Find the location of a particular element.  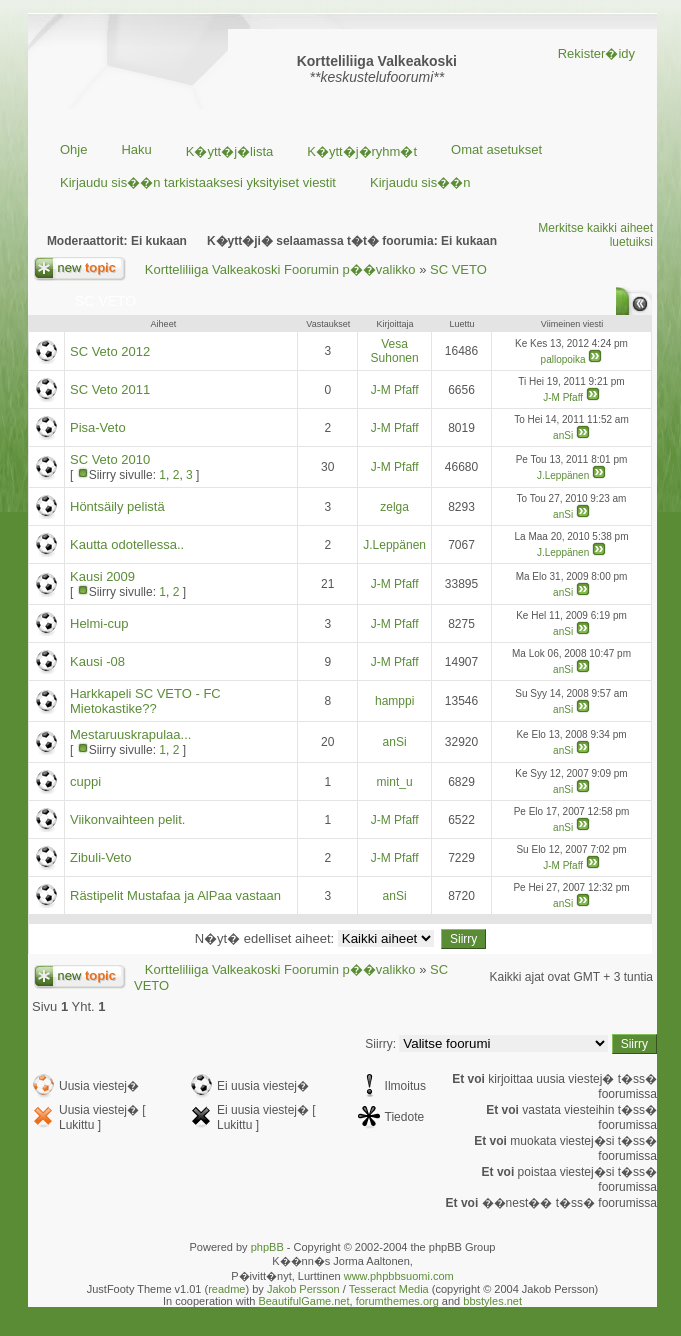

Höntsäily pelistä is located at coordinates (117, 506).